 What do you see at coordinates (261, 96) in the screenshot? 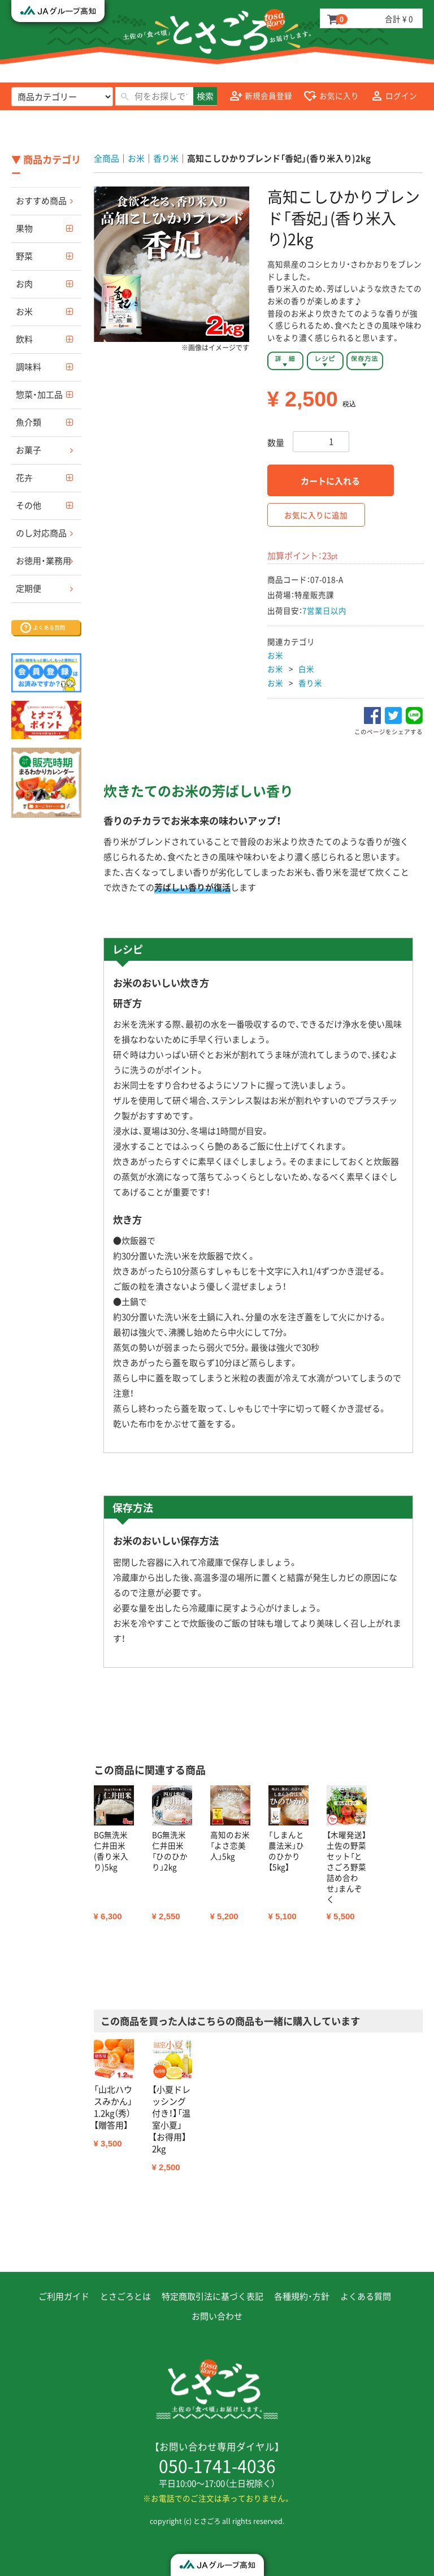
I see `新規会員登録` at bounding box center [261, 96].